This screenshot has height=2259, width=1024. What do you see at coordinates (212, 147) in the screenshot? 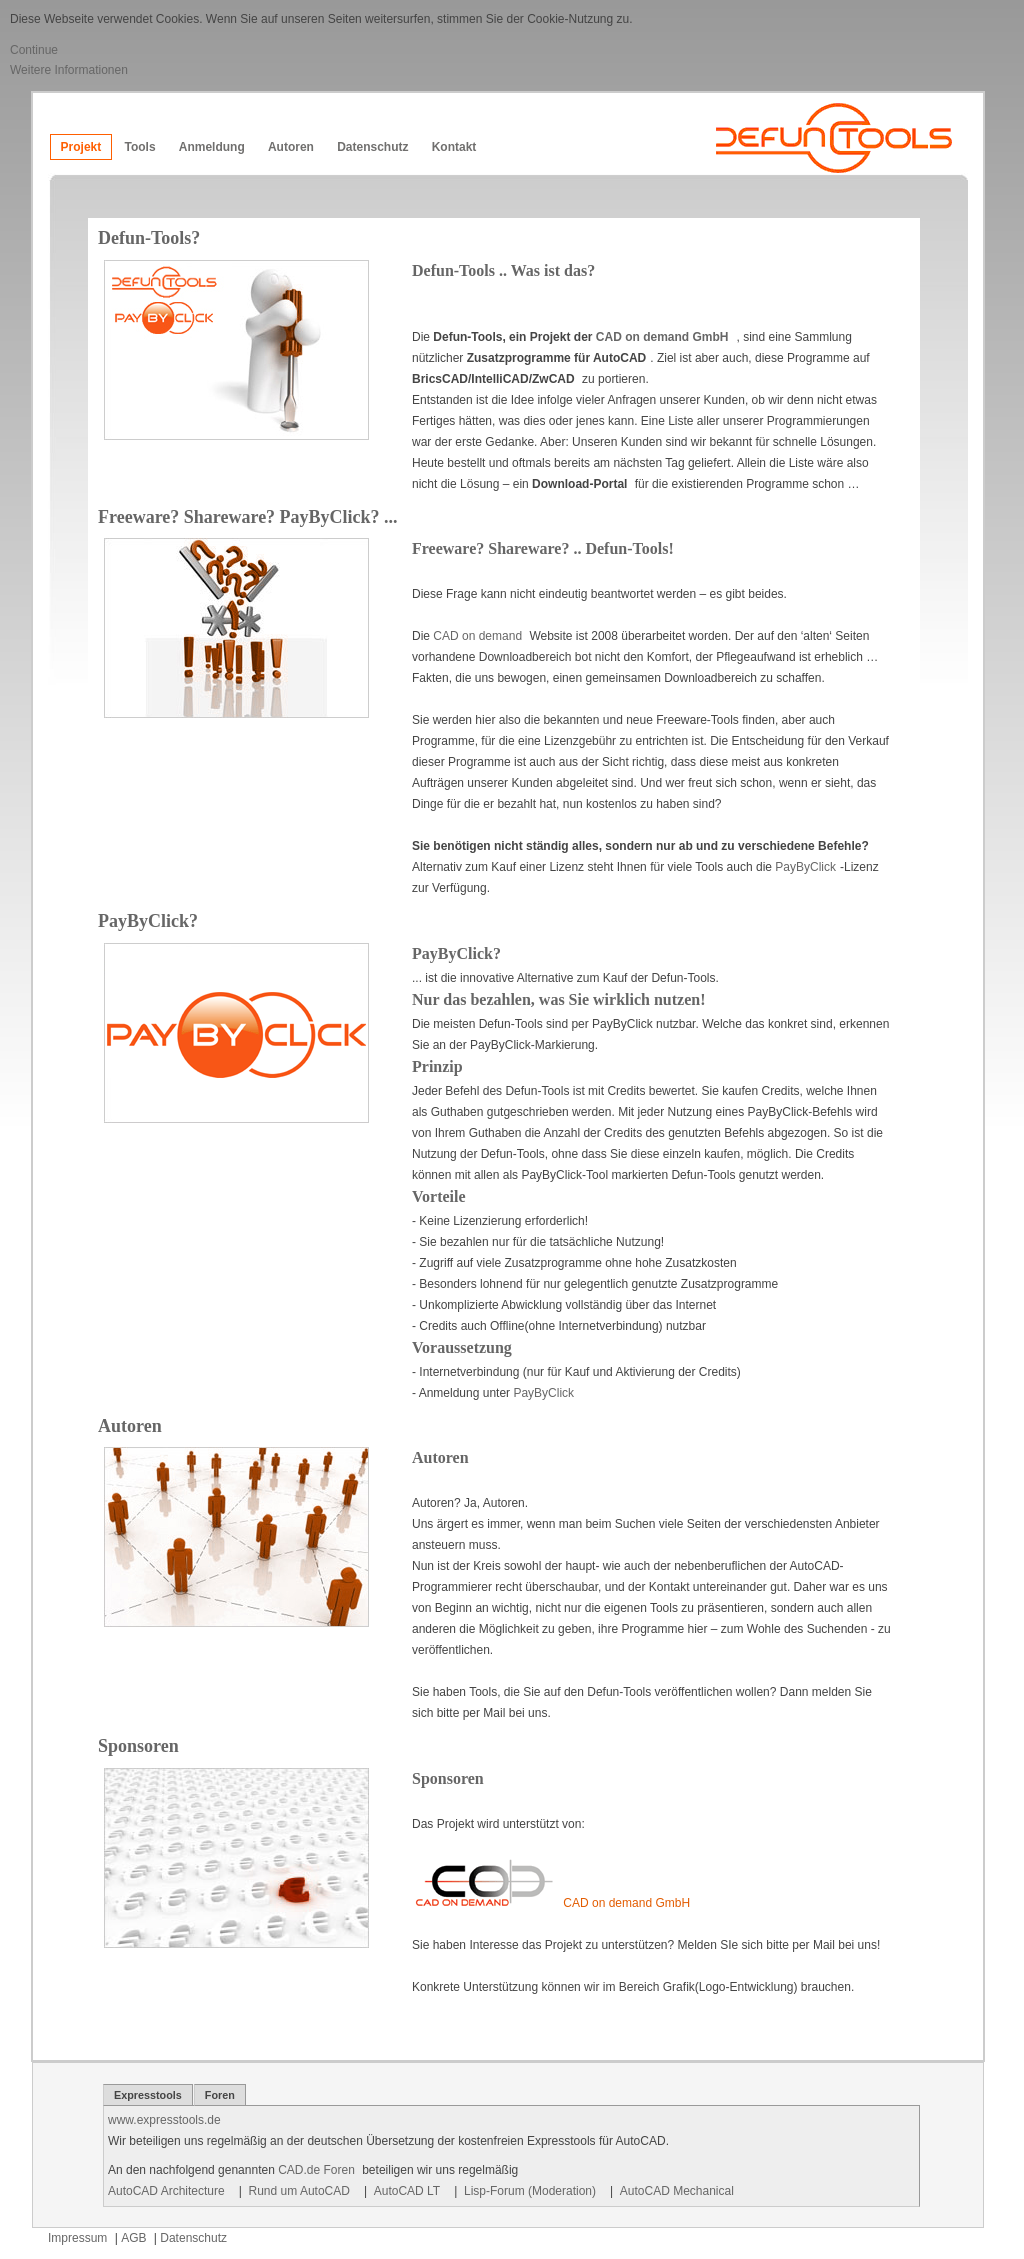
I see `Anmeldung` at bounding box center [212, 147].